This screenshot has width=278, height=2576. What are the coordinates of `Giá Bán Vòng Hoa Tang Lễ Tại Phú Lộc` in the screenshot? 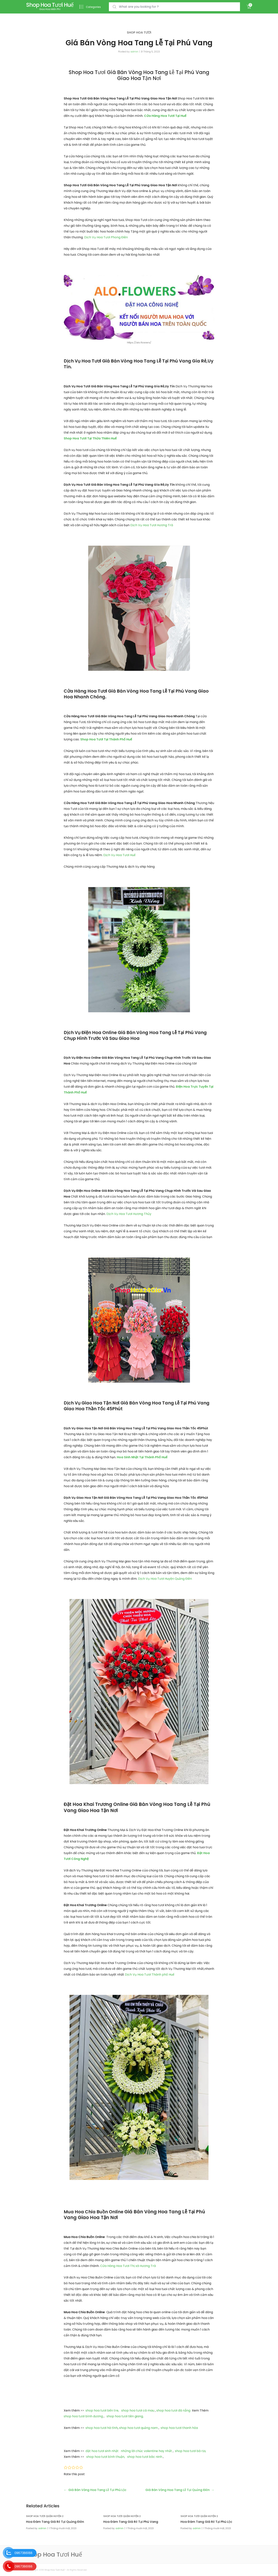 It's located at (97, 2490).